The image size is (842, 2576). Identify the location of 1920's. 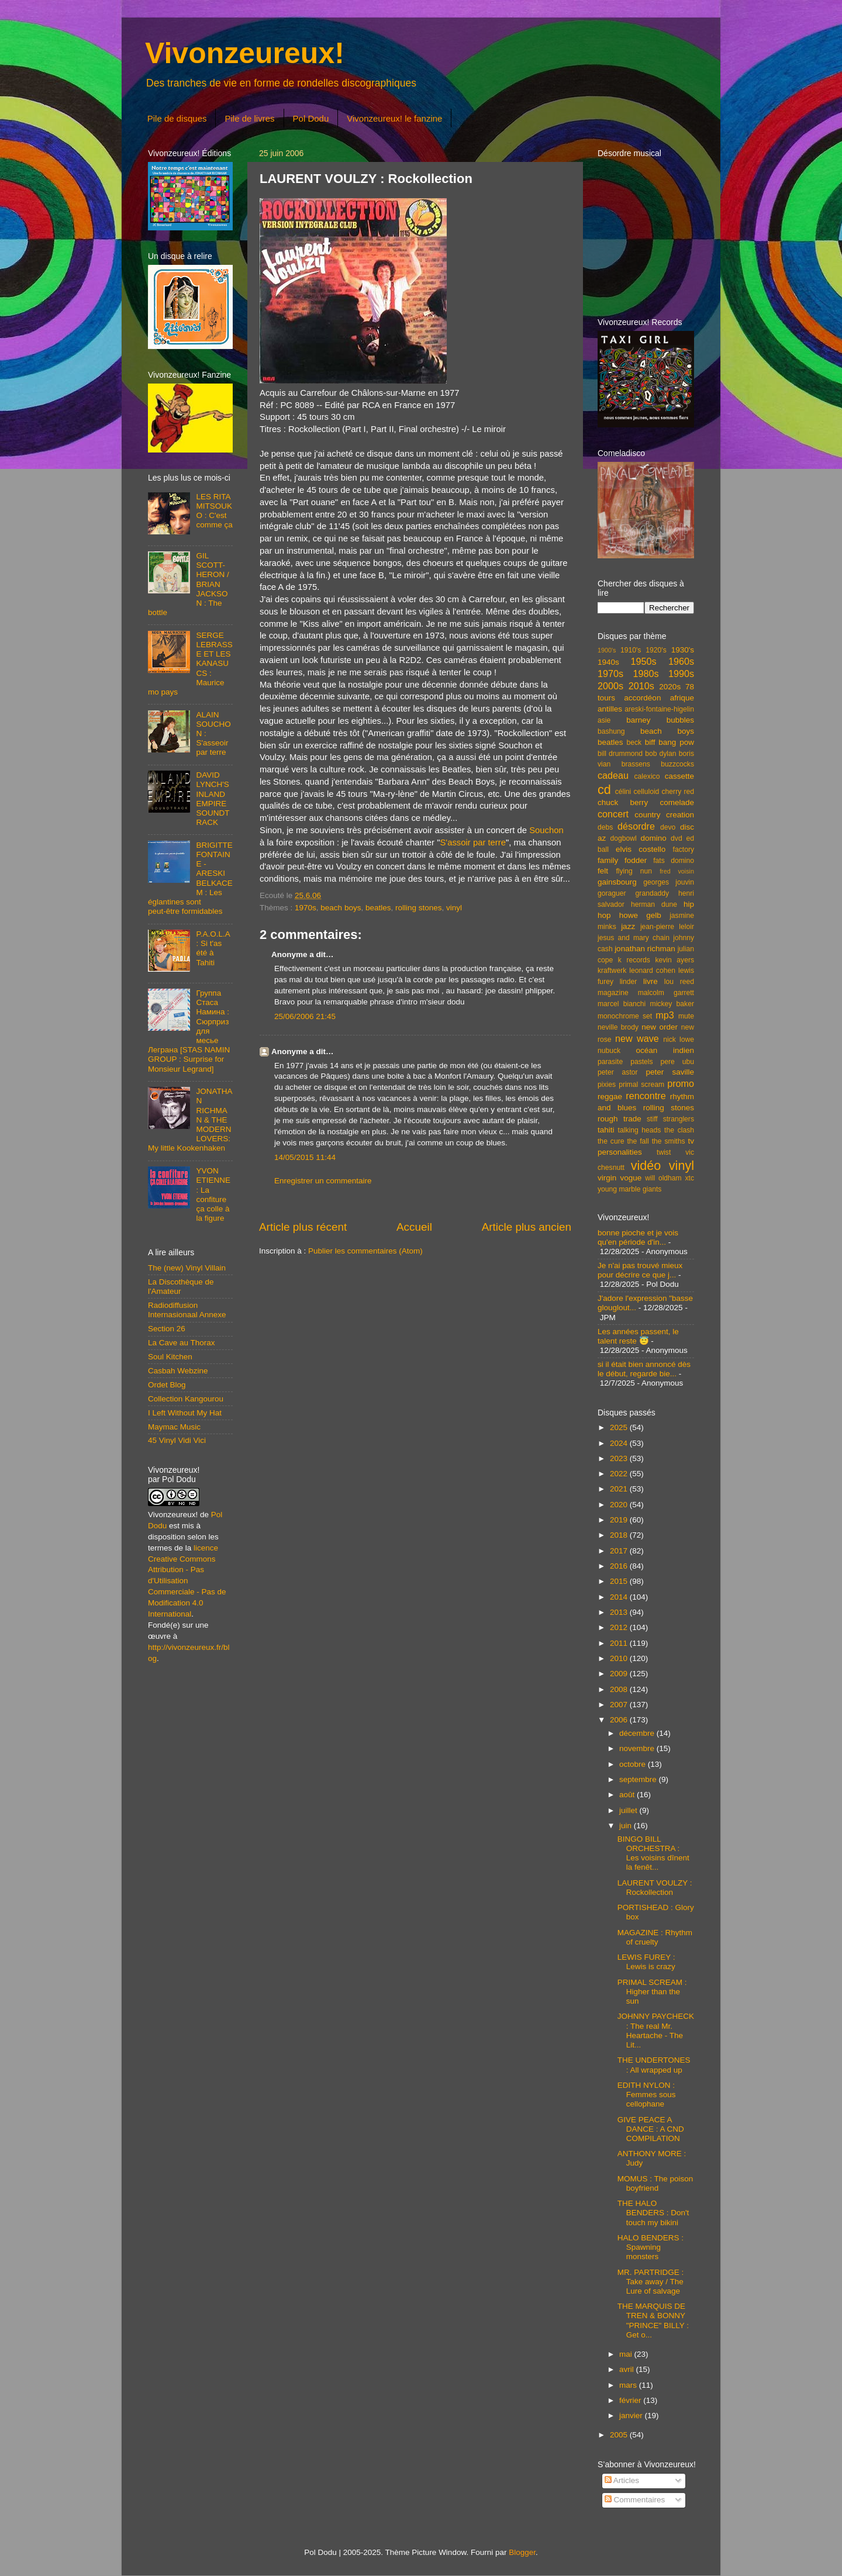
(656, 650).